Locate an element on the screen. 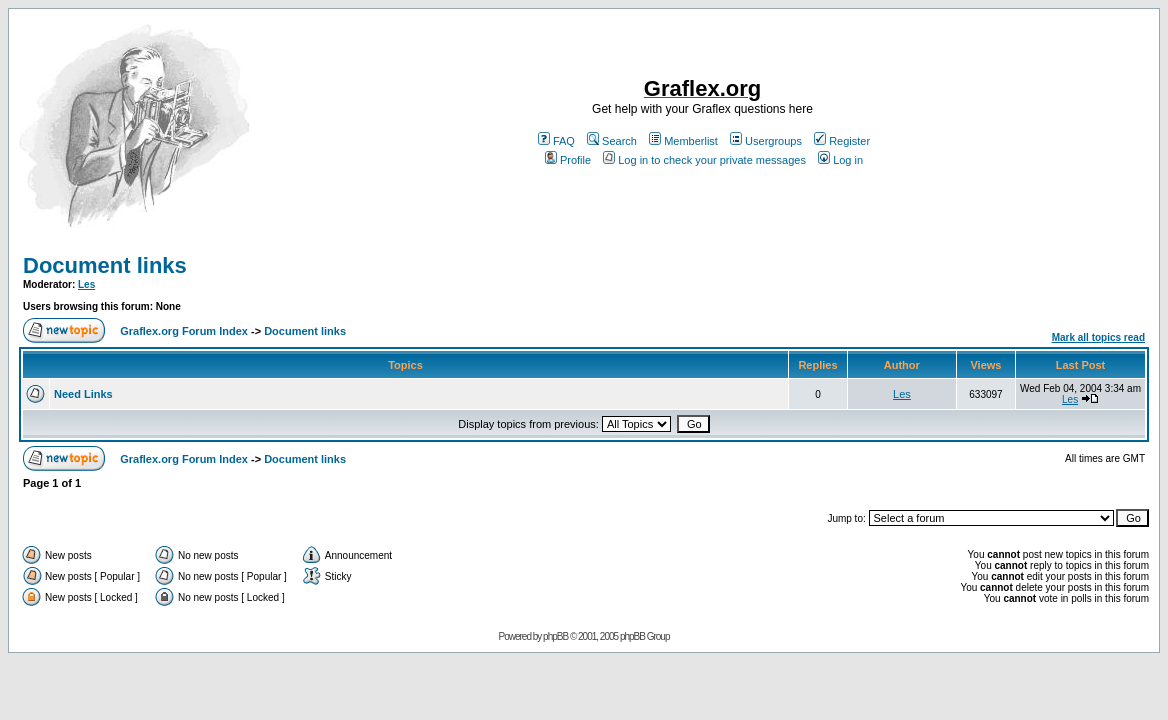 The height and width of the screenshot is (720, 1168). Log in is located at coordinates (840, 160).